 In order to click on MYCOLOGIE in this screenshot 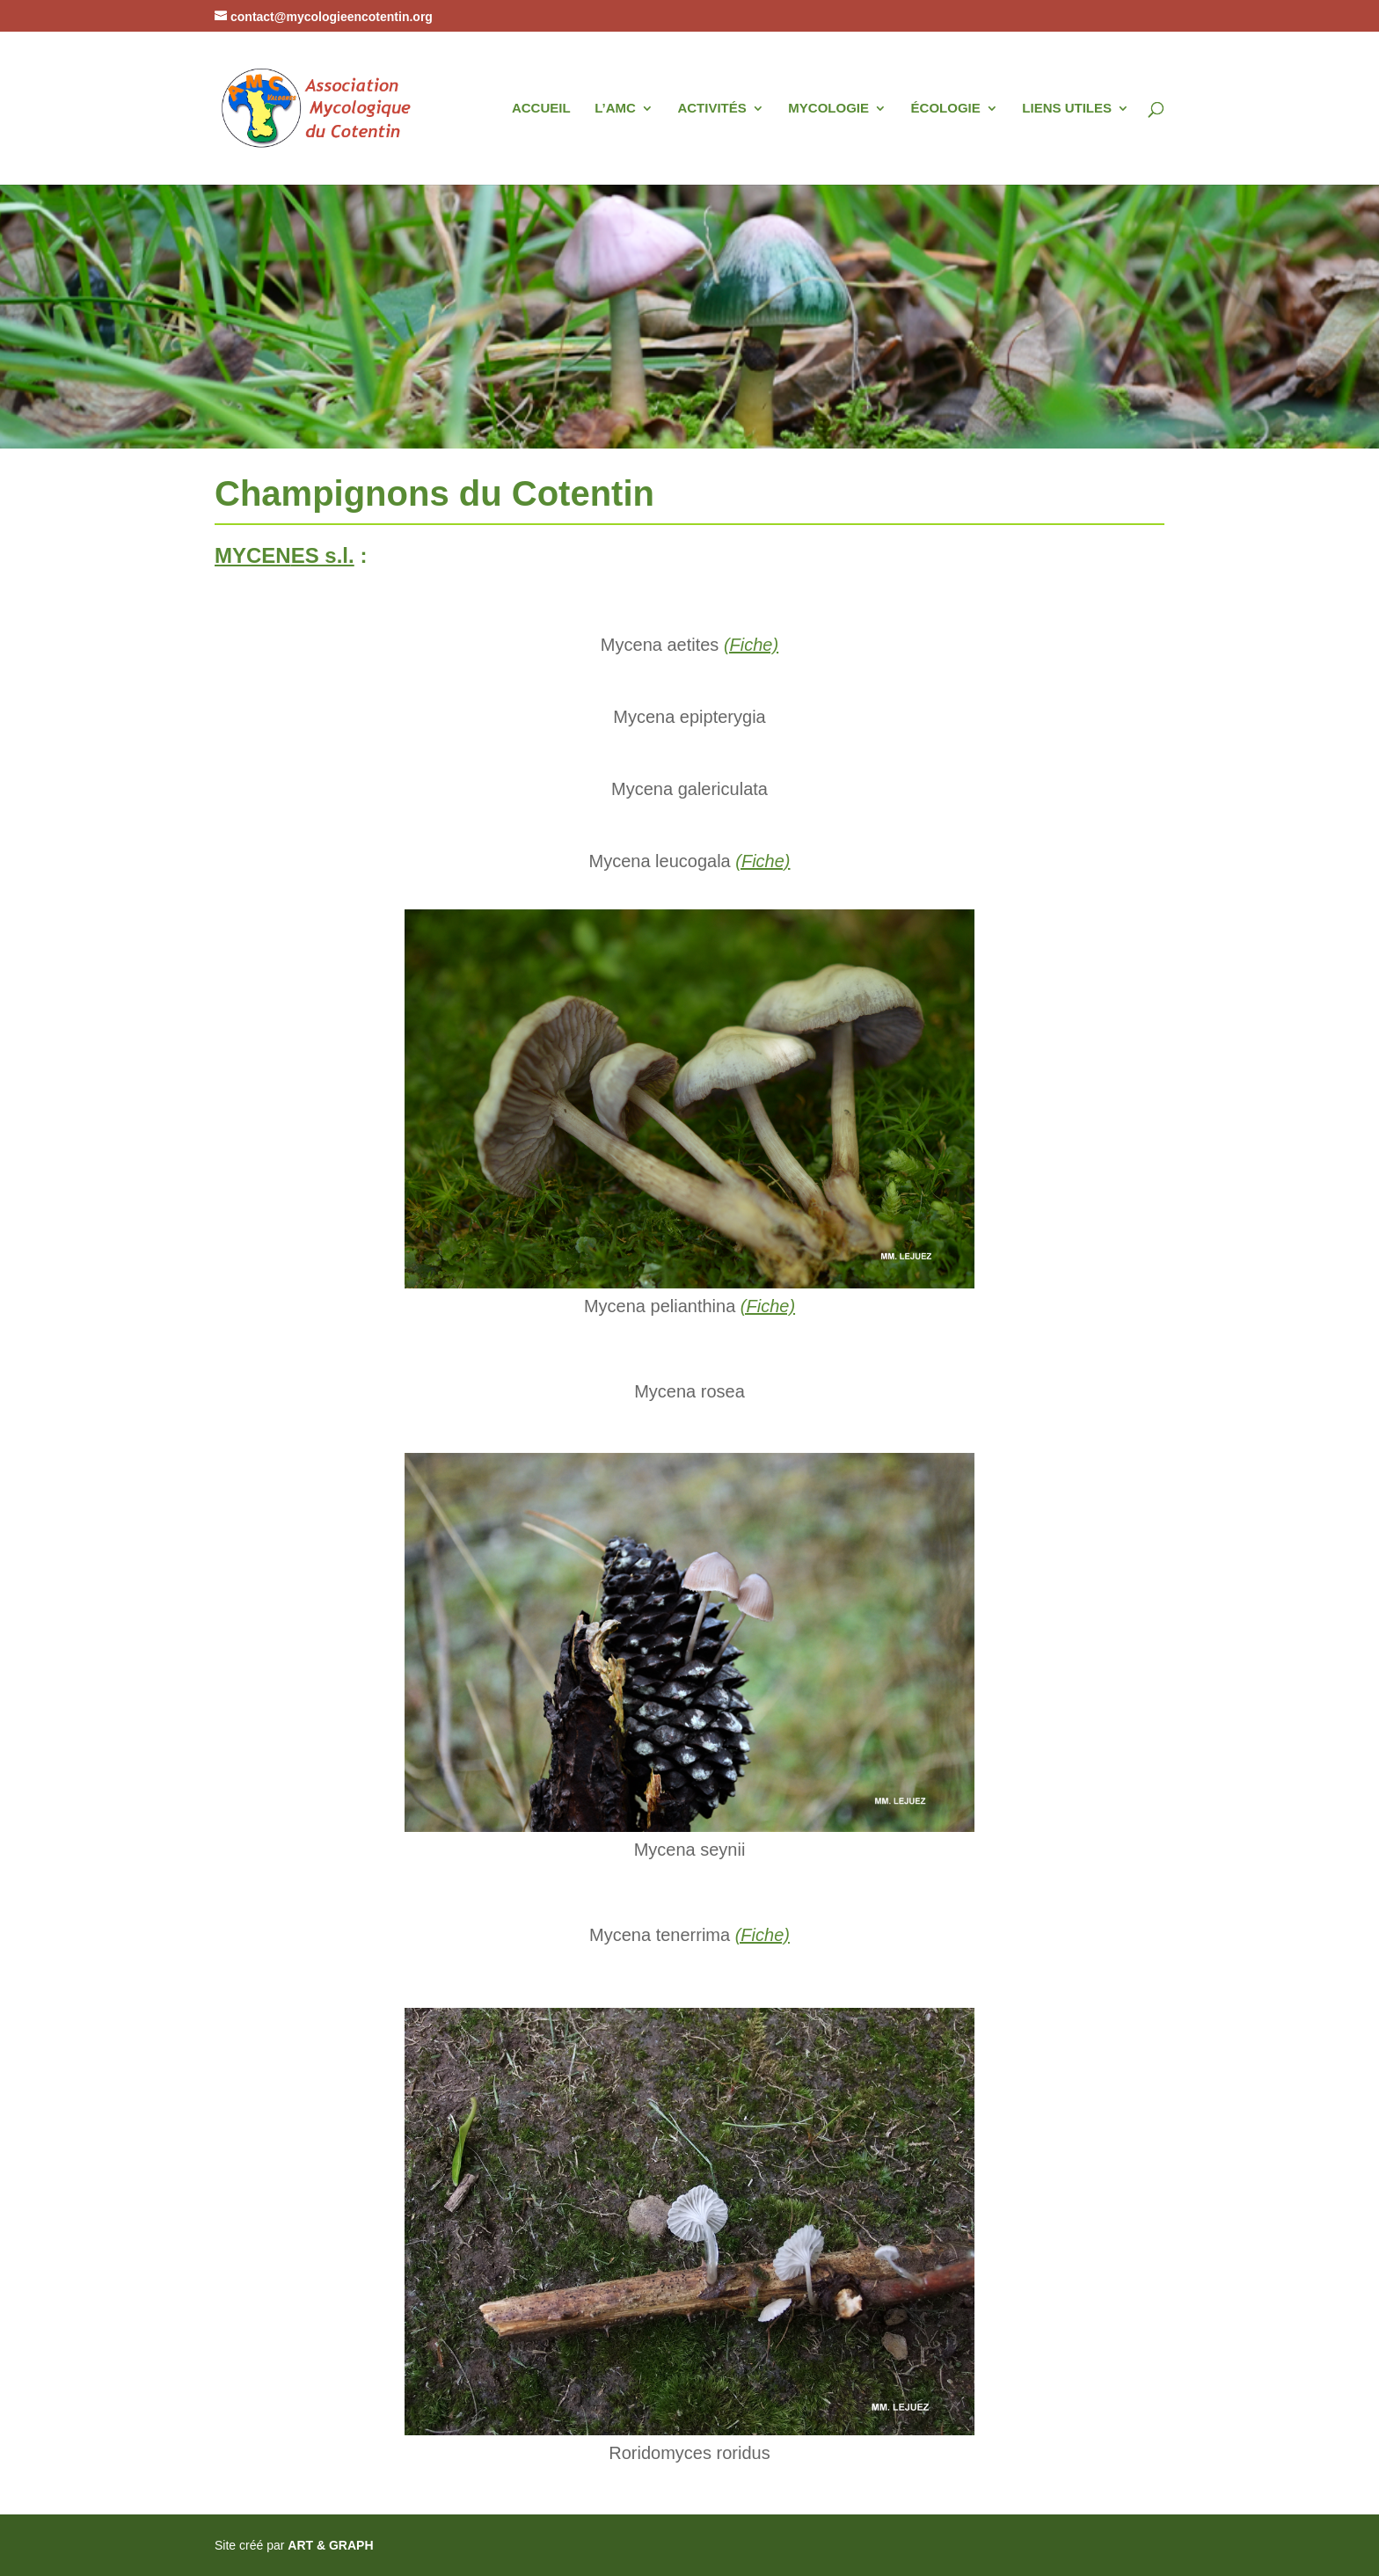, I will do `click(828, 108)`.